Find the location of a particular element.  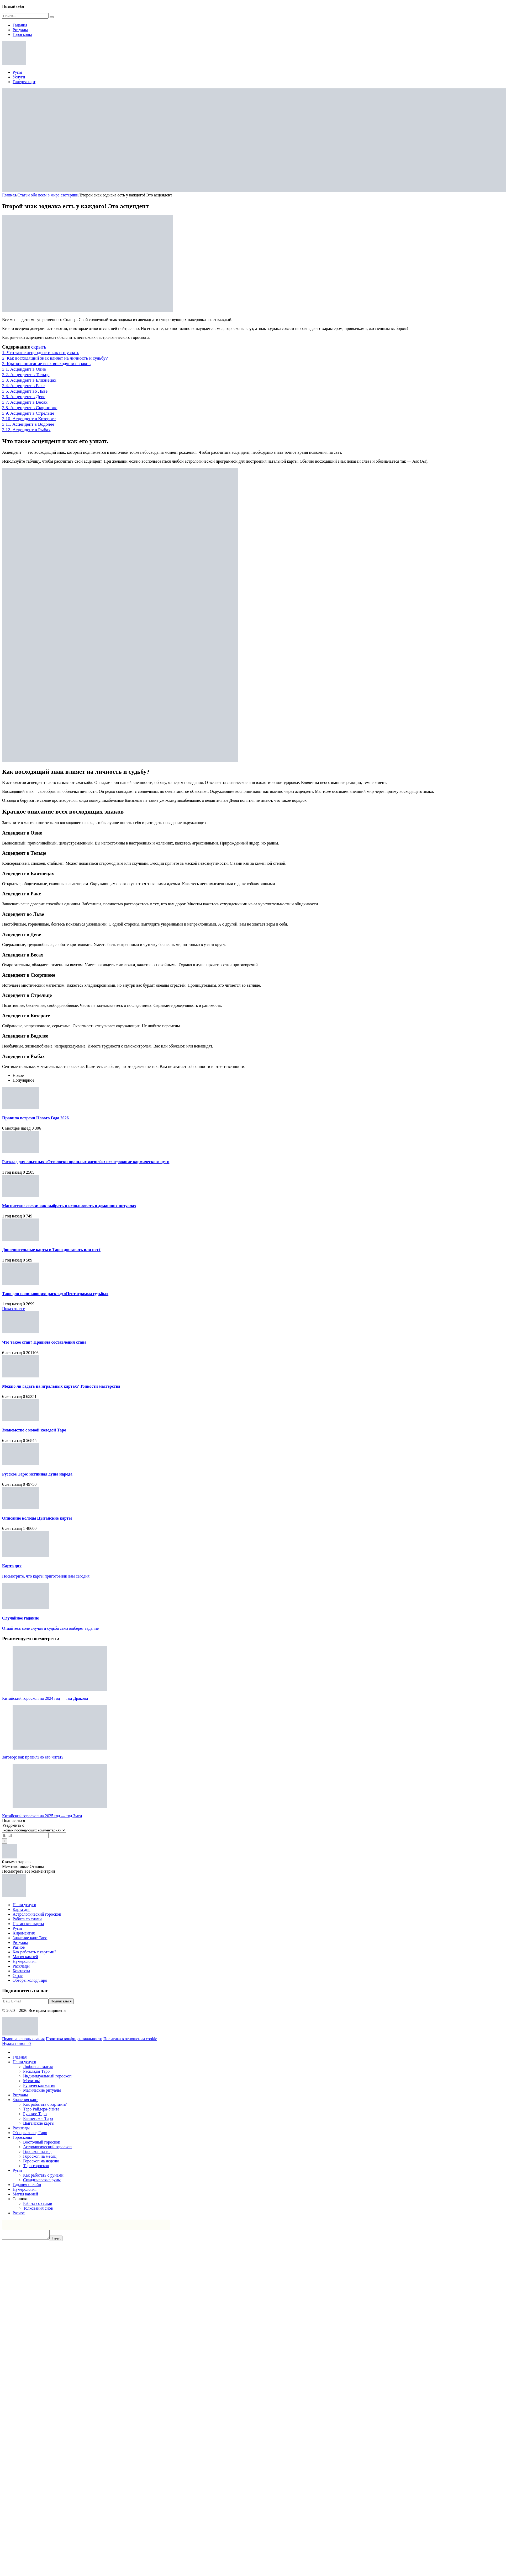

Правила встречи Нового Года 2026 is located at coordinates (35, 1118).